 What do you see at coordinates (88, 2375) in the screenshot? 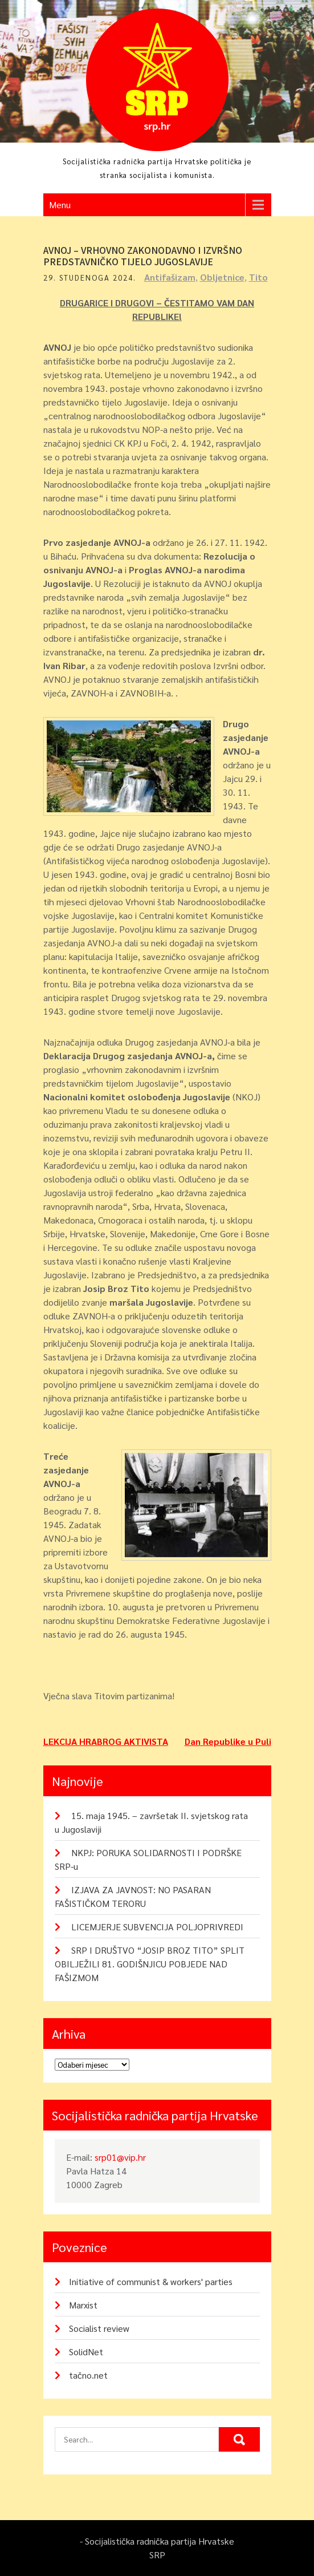
I see `tačno.net` at bounding box center [88, 2375].